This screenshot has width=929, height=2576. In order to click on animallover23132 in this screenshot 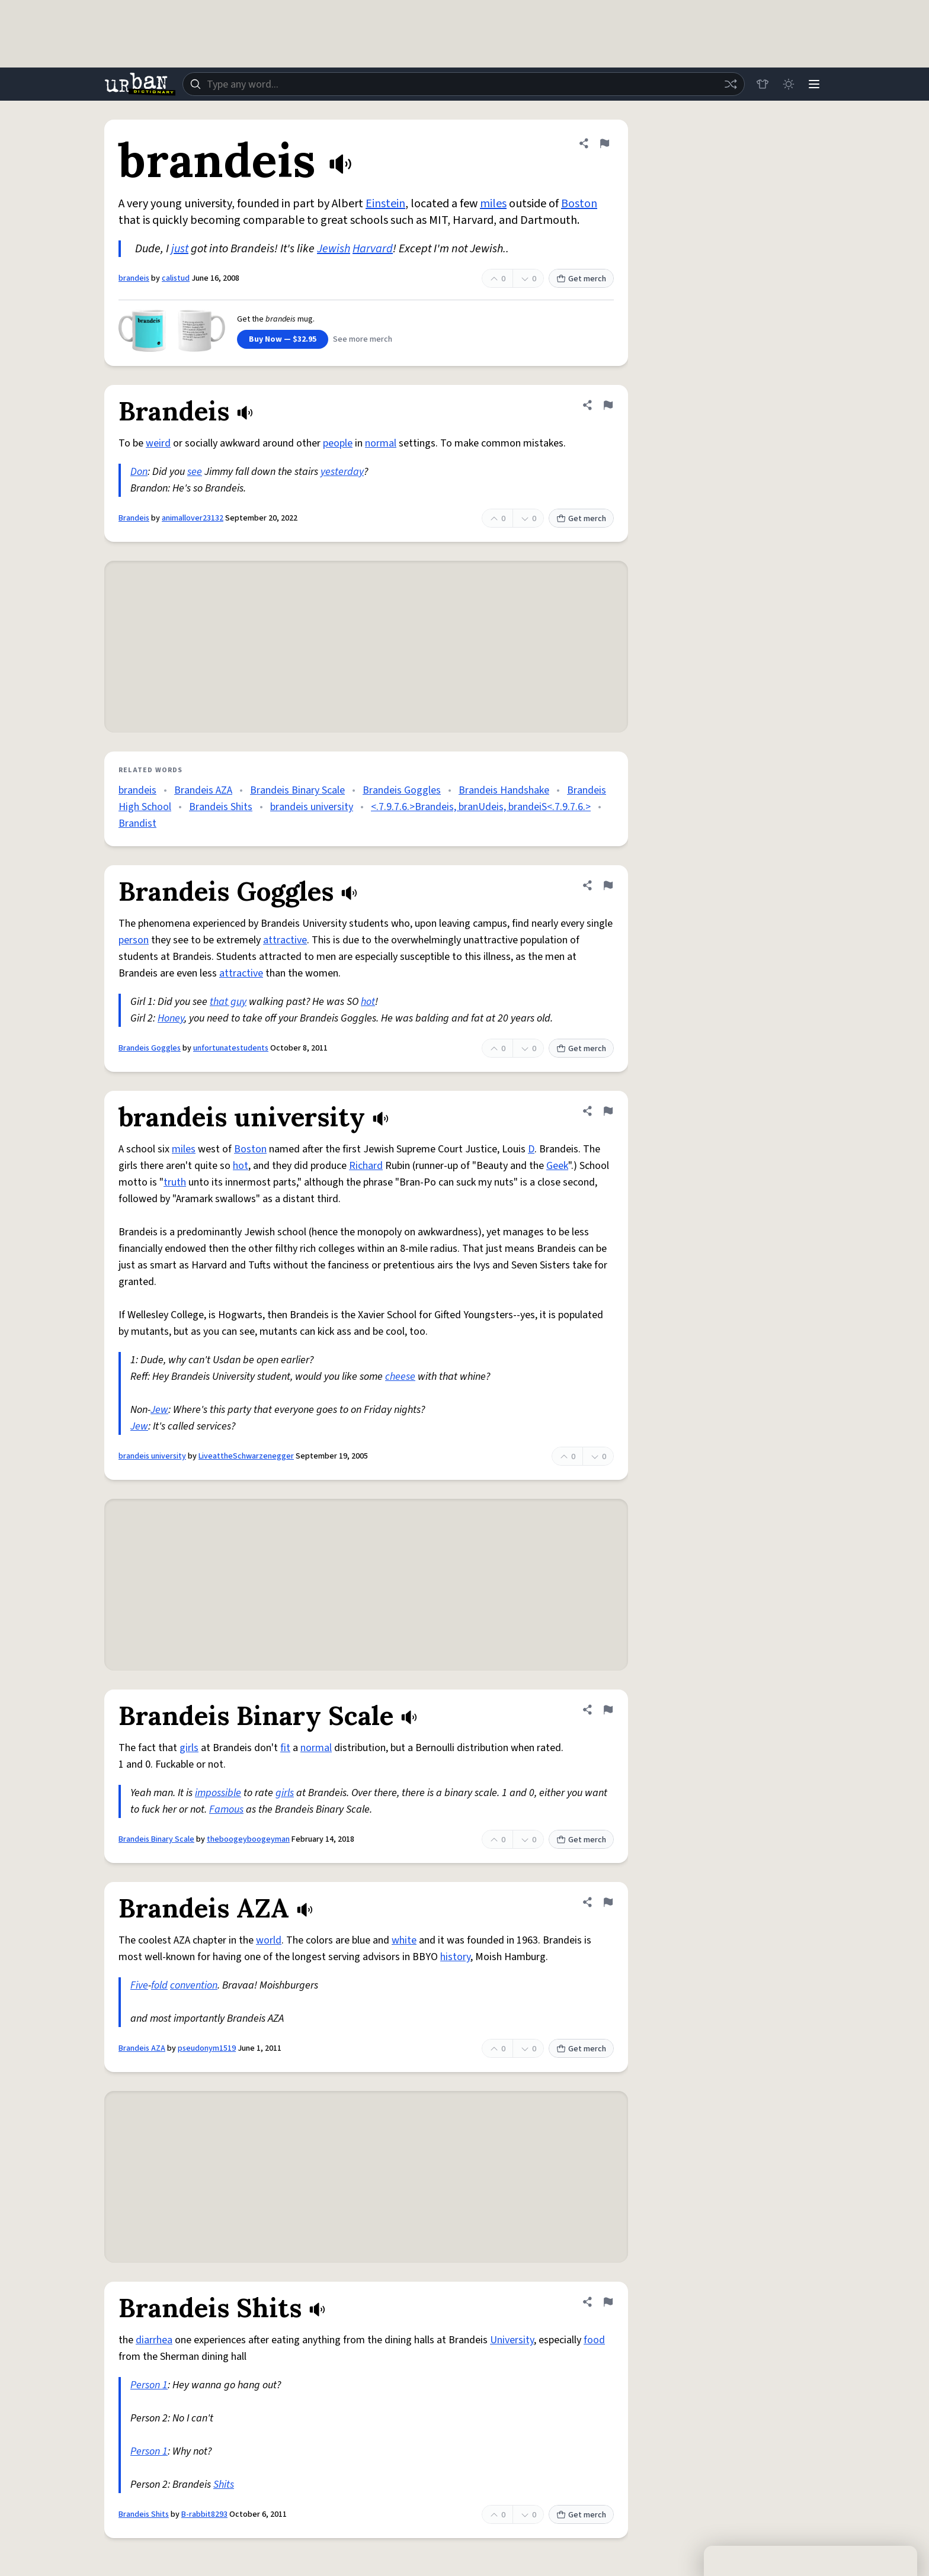, I will do `click(192, 518)`.